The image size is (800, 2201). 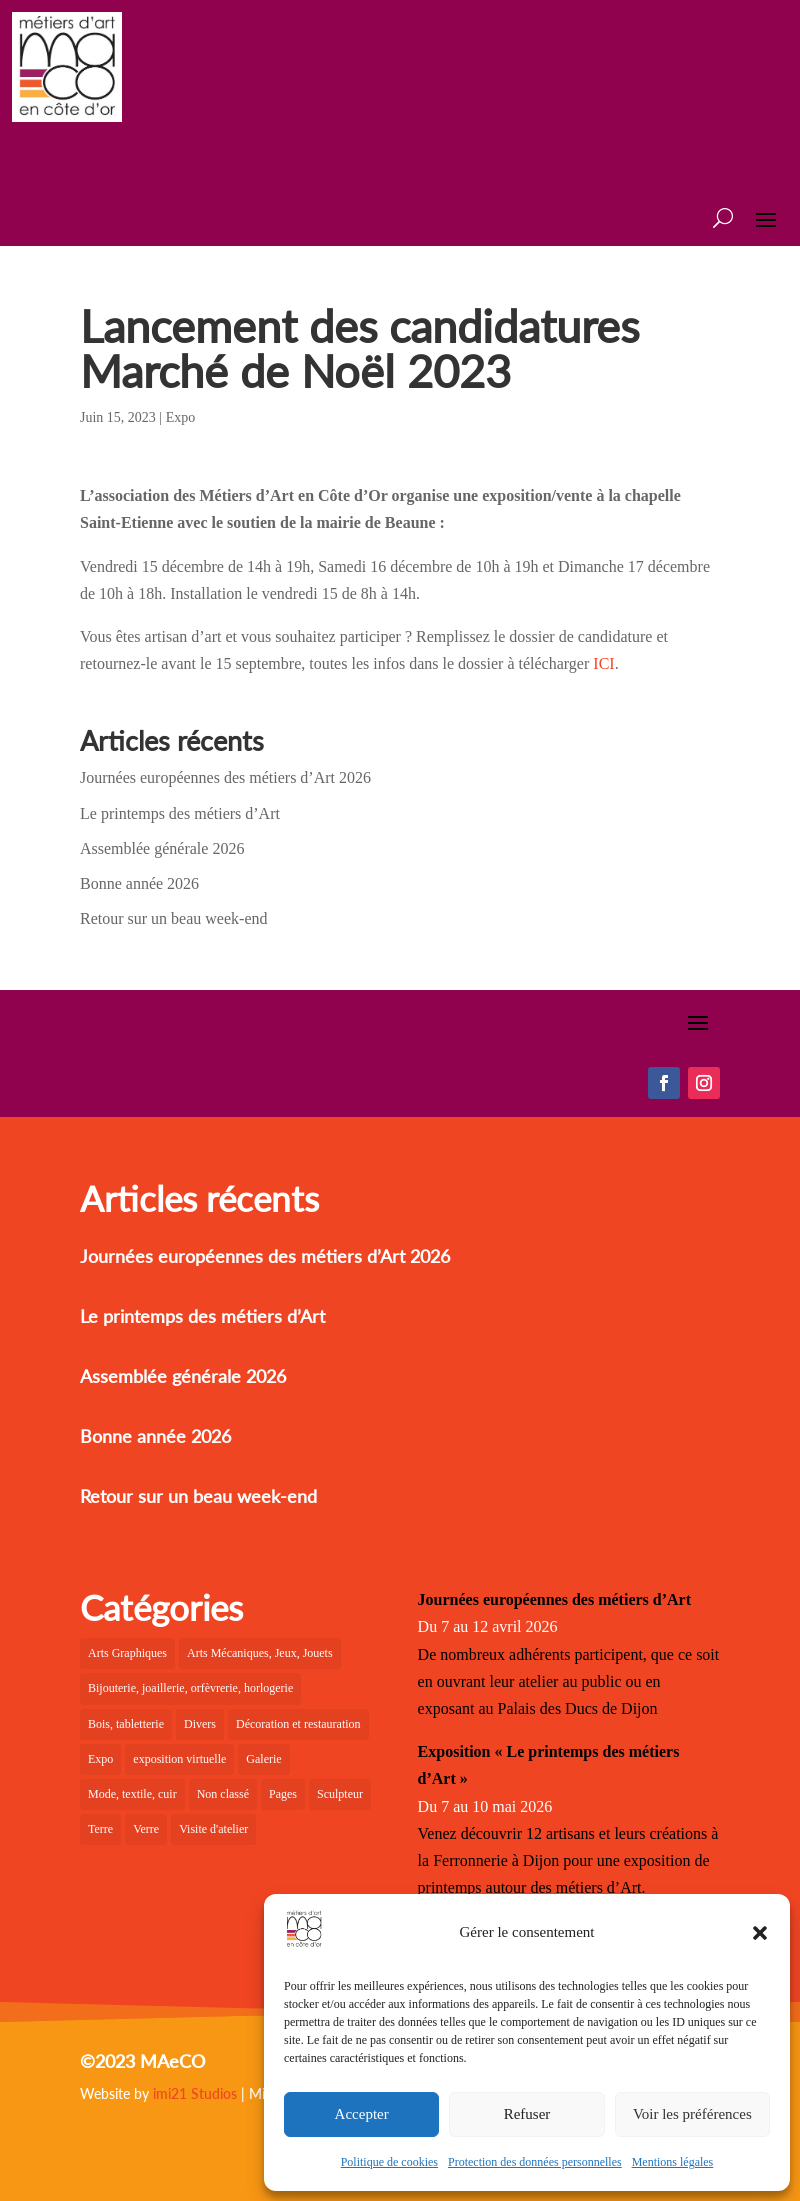 What do you see at coordinates (190, 1688) in the screenshot?
I see `Bijouterie, joaillerie, orfèvrerie, horlogerie [Bijouterie, joaillerie, orfèvrerie, horlogerie (10 éléments)]` at bounding box center [190, 1688].